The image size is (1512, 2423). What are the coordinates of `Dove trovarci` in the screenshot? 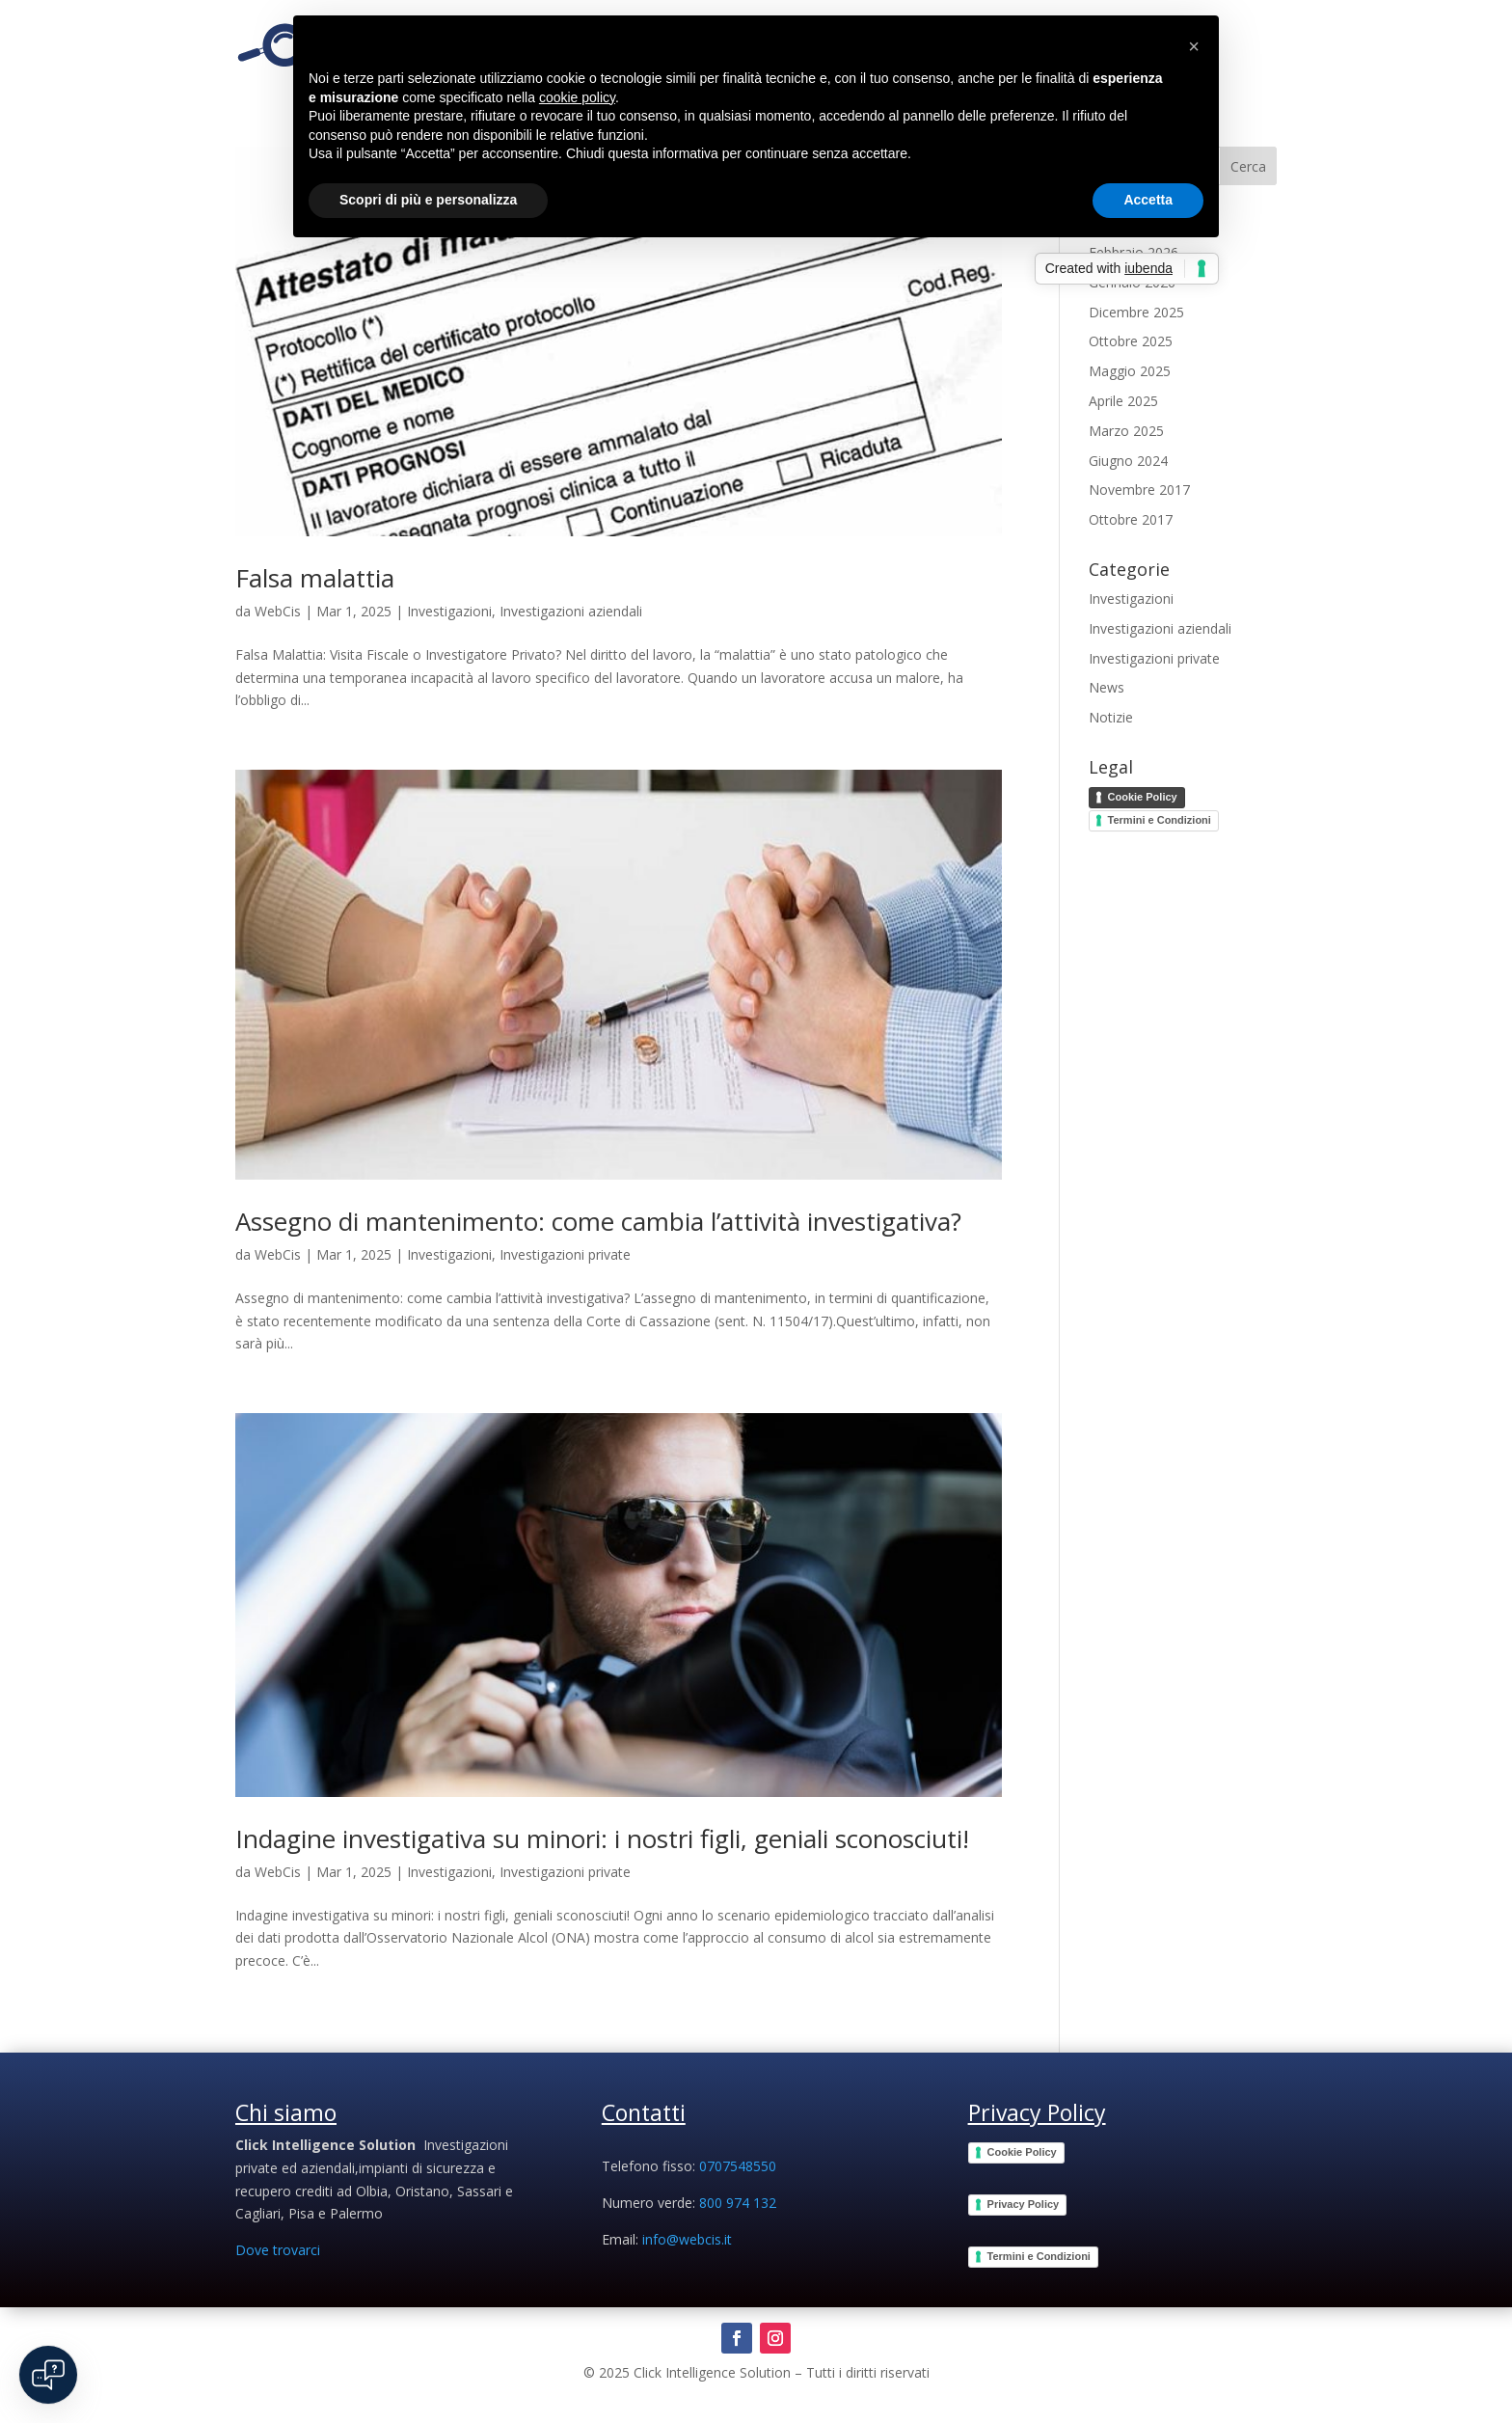 It's located at (277, 2250).